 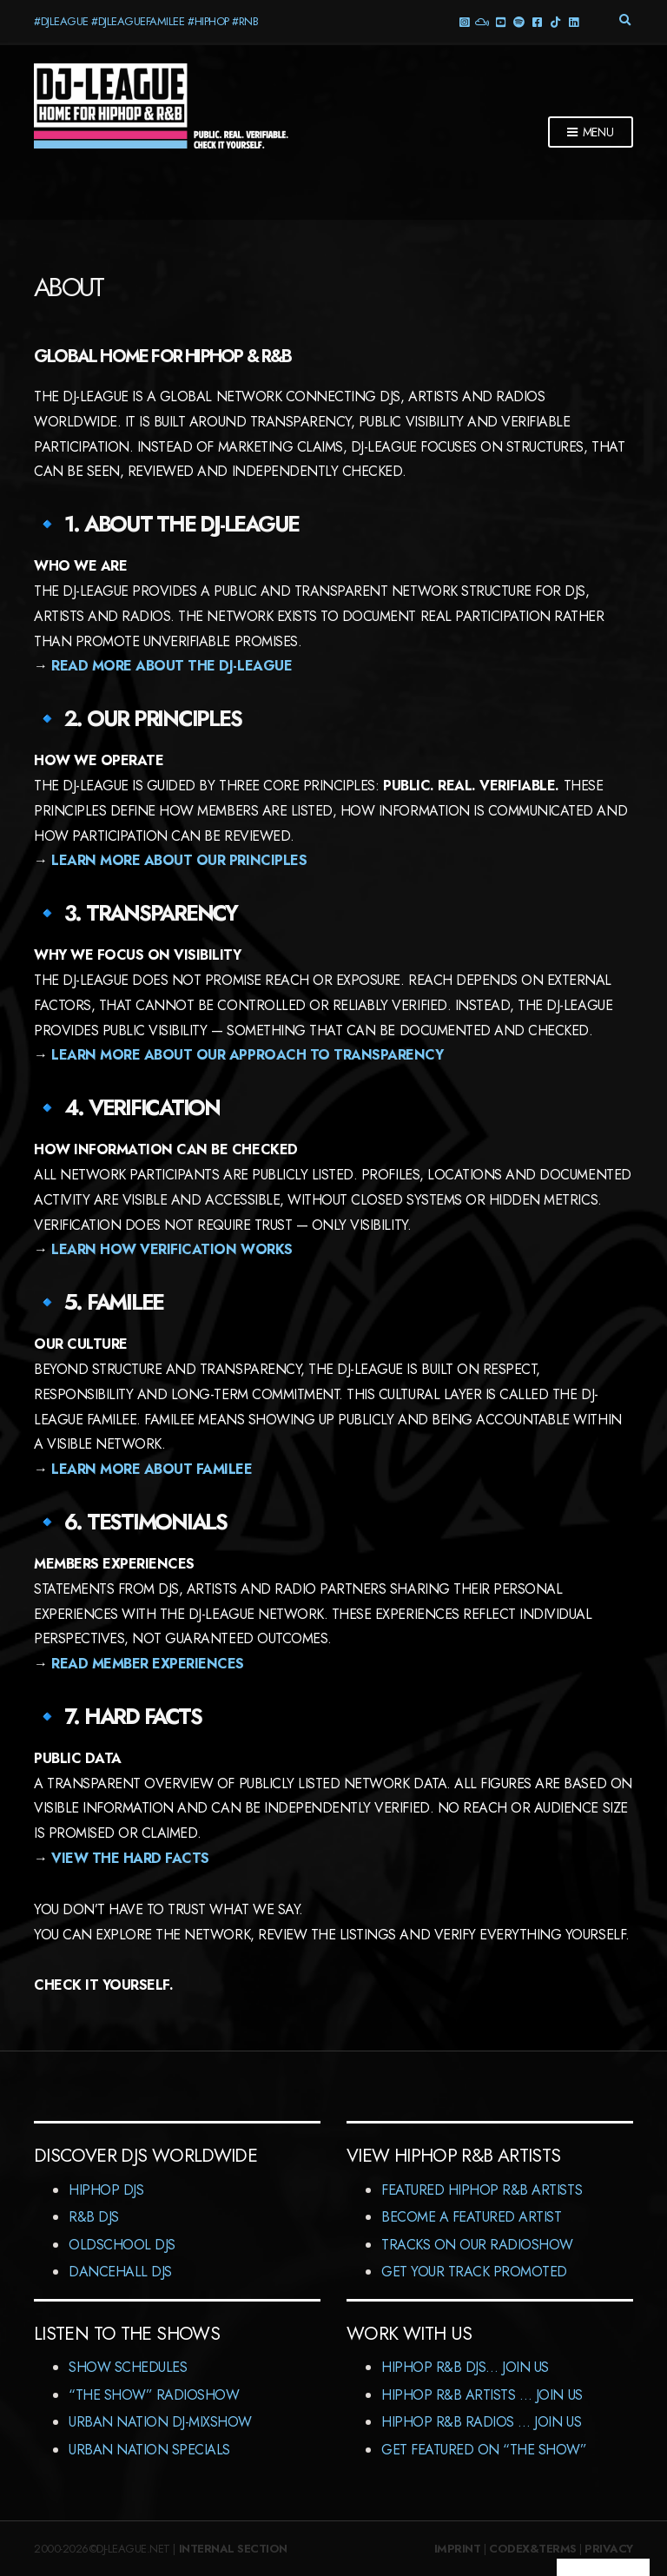 I want to click on HipHop R&B Artists … Join us, so click(x=482, y=2395).